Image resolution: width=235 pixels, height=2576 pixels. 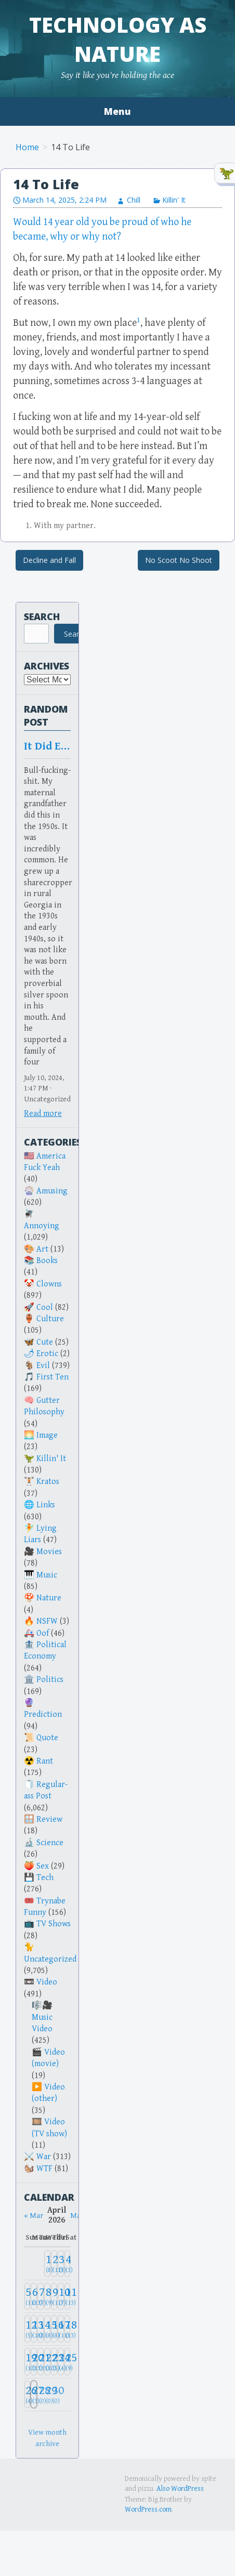 What do you see at coordinates (42, 2023) in the screenshot?
I see `Music Video` at bounding box center [42, 2023].